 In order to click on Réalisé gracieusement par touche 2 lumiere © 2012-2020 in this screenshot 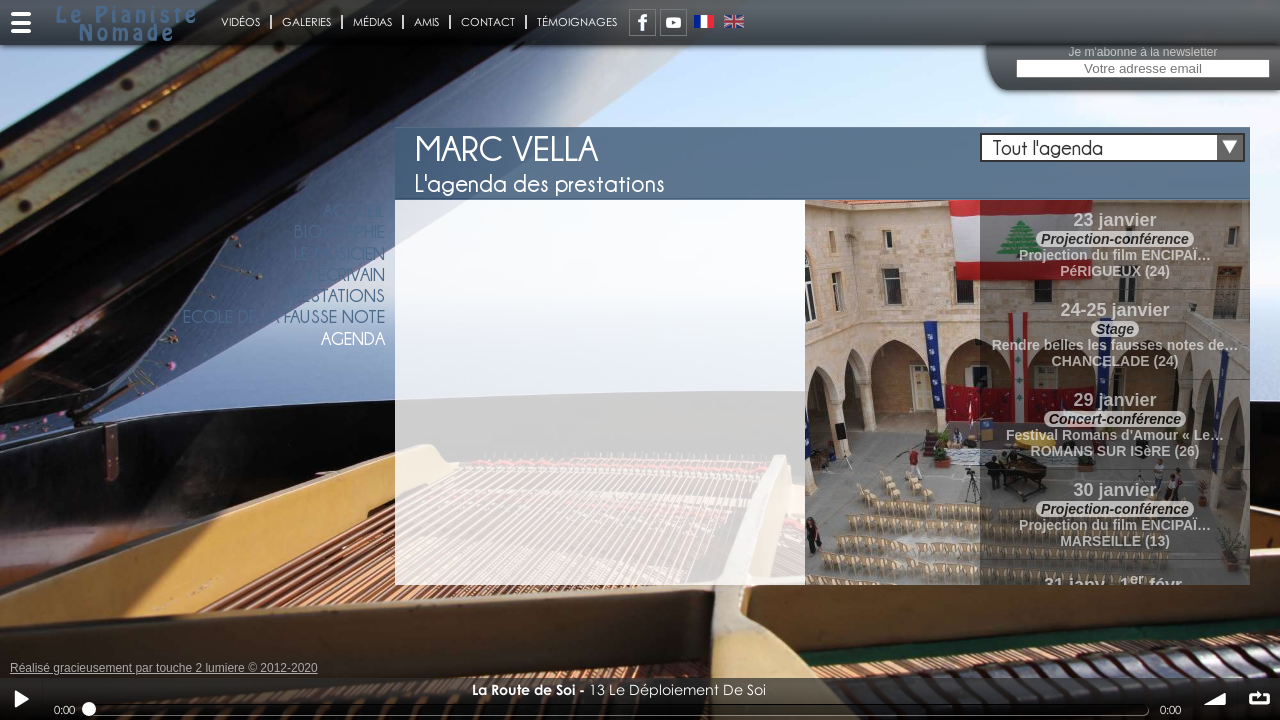, I will do `click(164, 668)`.